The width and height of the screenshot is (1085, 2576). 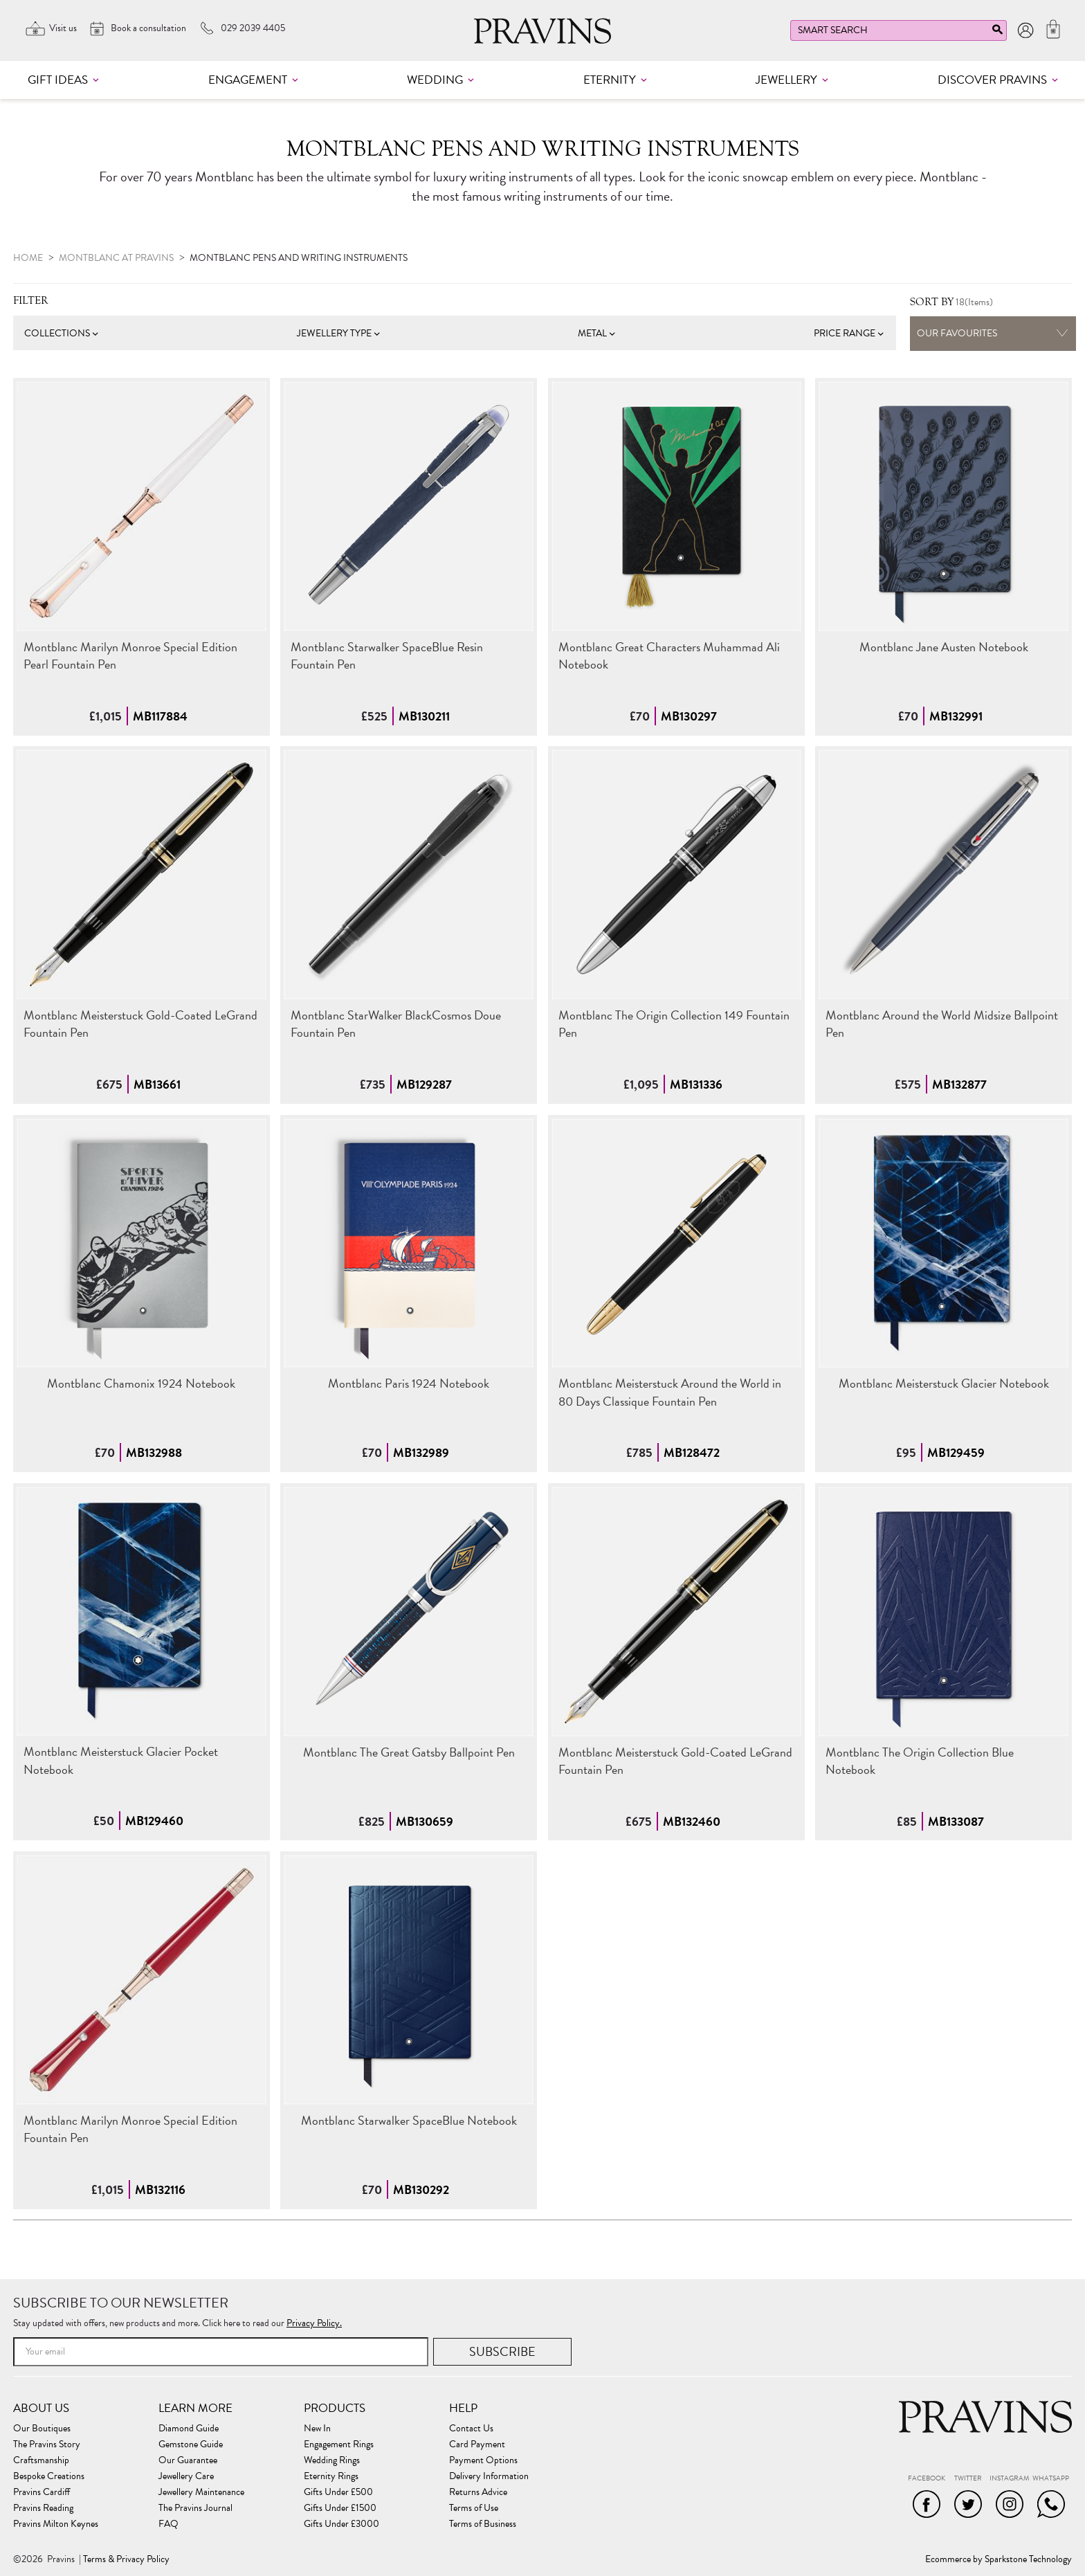 I want to click on (Items), so click(x=951, y=302).